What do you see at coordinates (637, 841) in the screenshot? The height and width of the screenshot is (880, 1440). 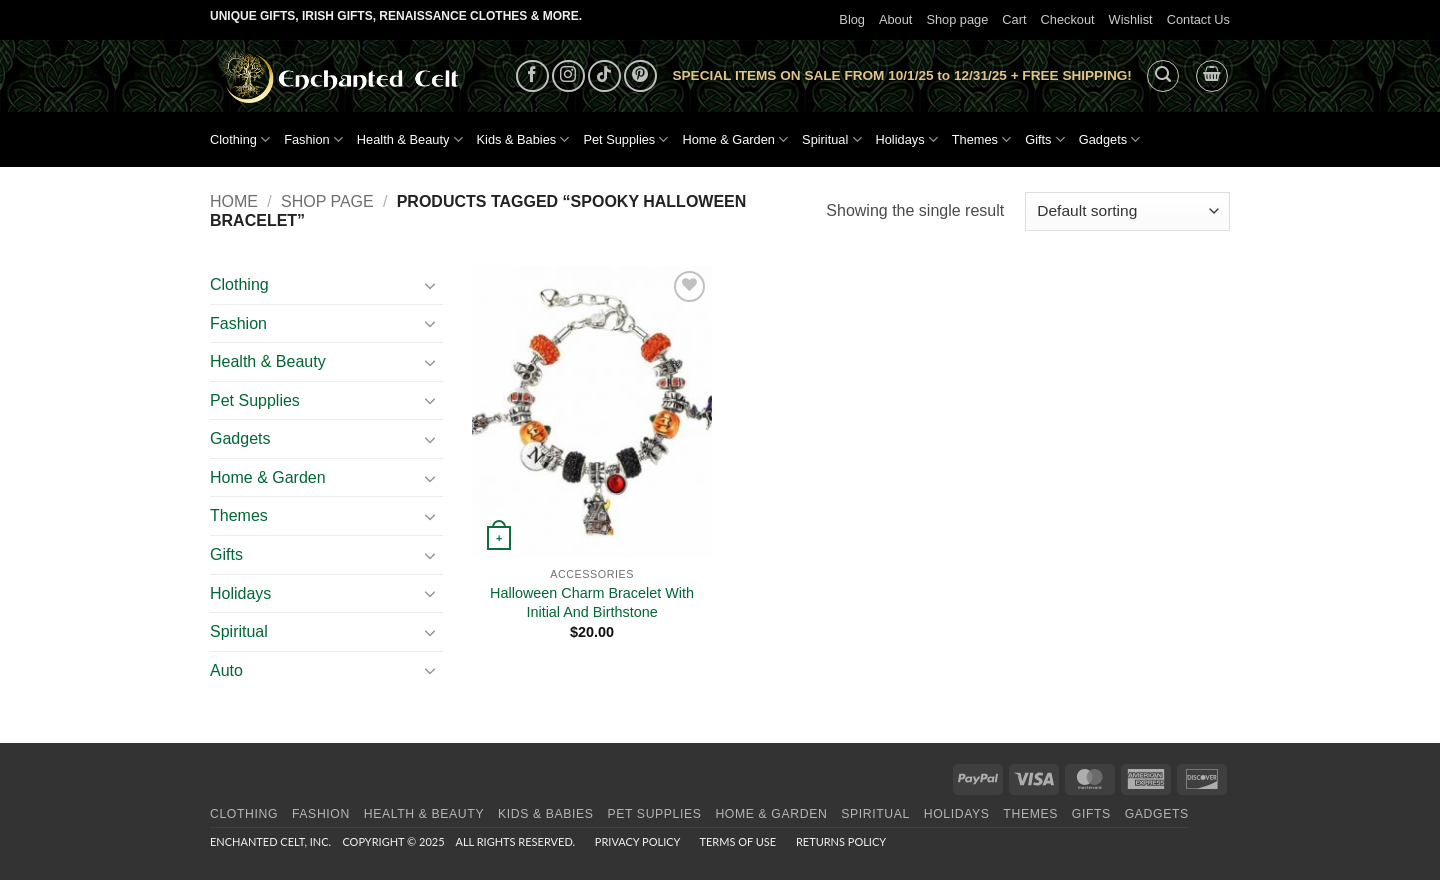 I see `Privacy Policy` at bounding box center [637, 841].